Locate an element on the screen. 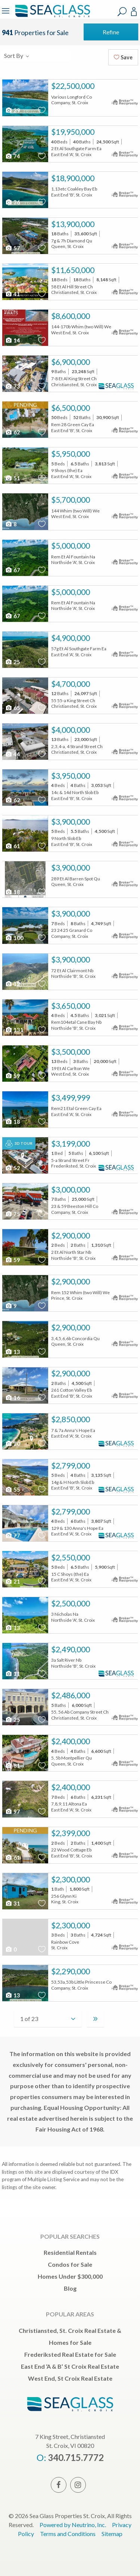 This screenshot has height=2576, width=140. $3,499,999 is located at coordinates (70, 1097).